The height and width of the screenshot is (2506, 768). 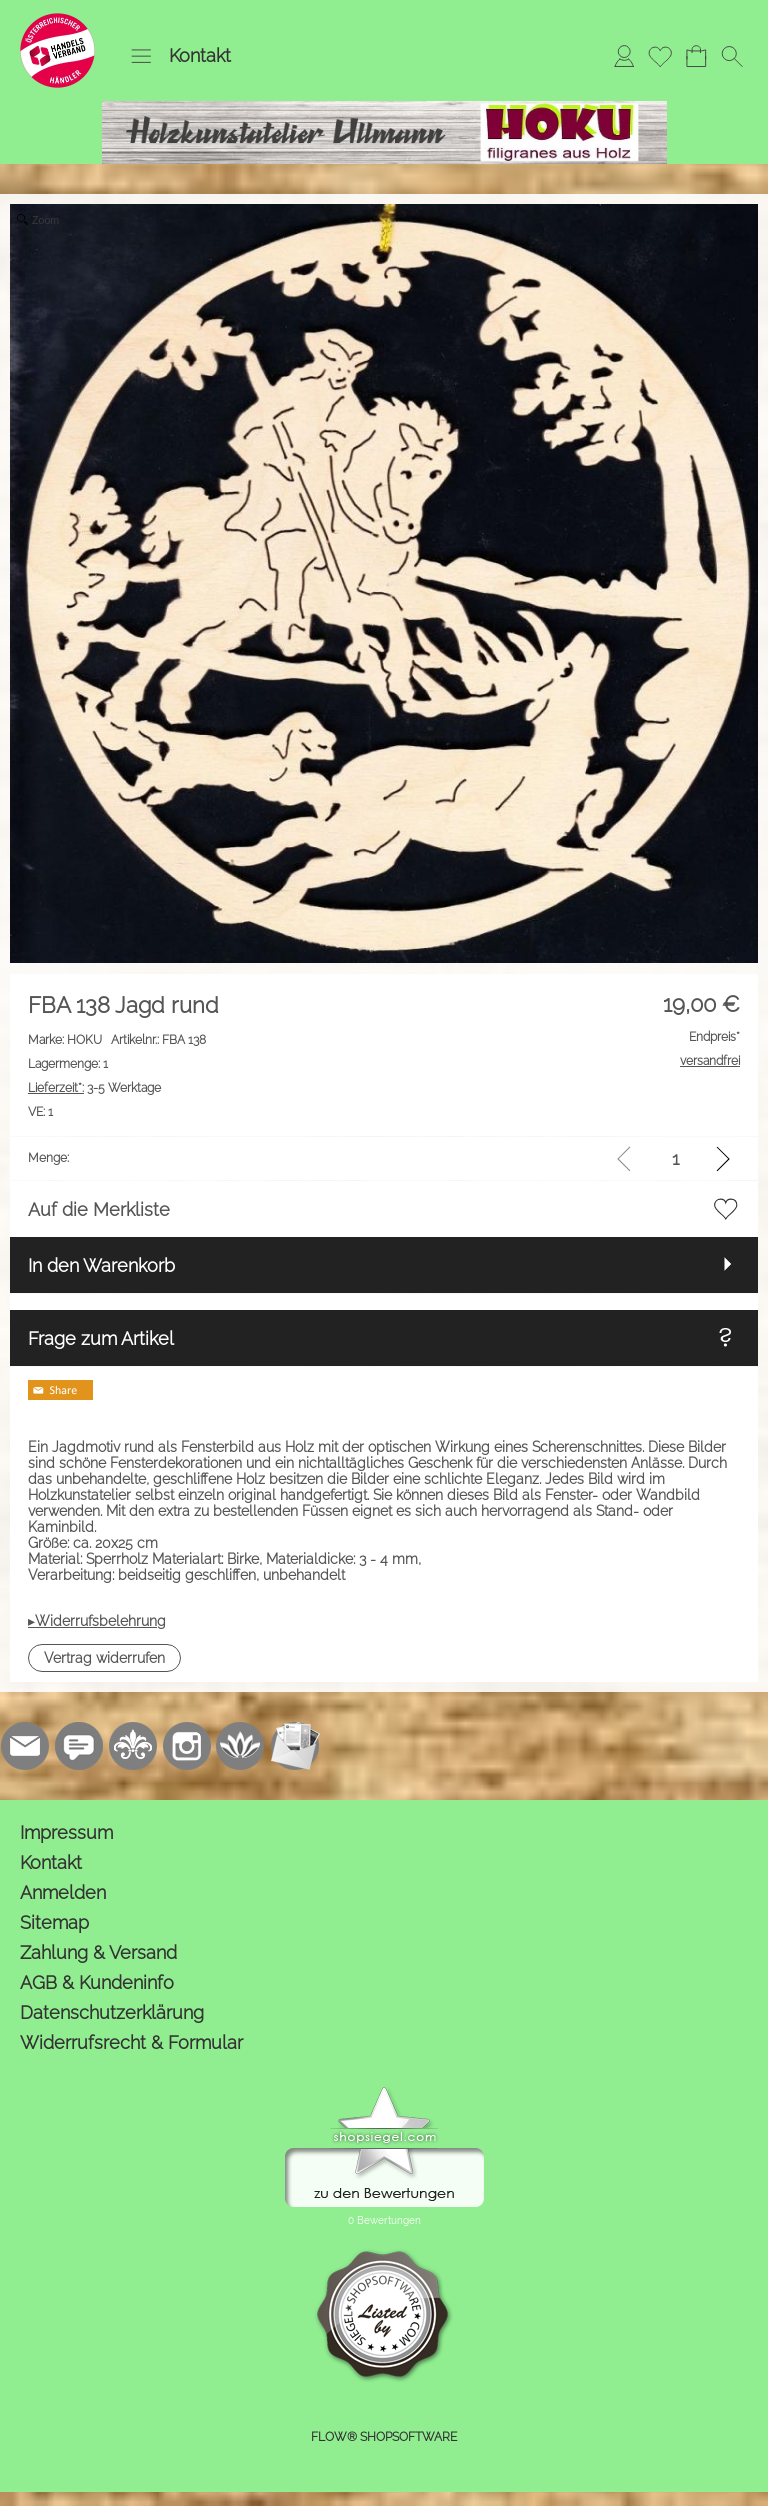 What do you see at coordinates (200, 55) in the screenshot?
I see `Kontakt` at bounding box center [200, 55].